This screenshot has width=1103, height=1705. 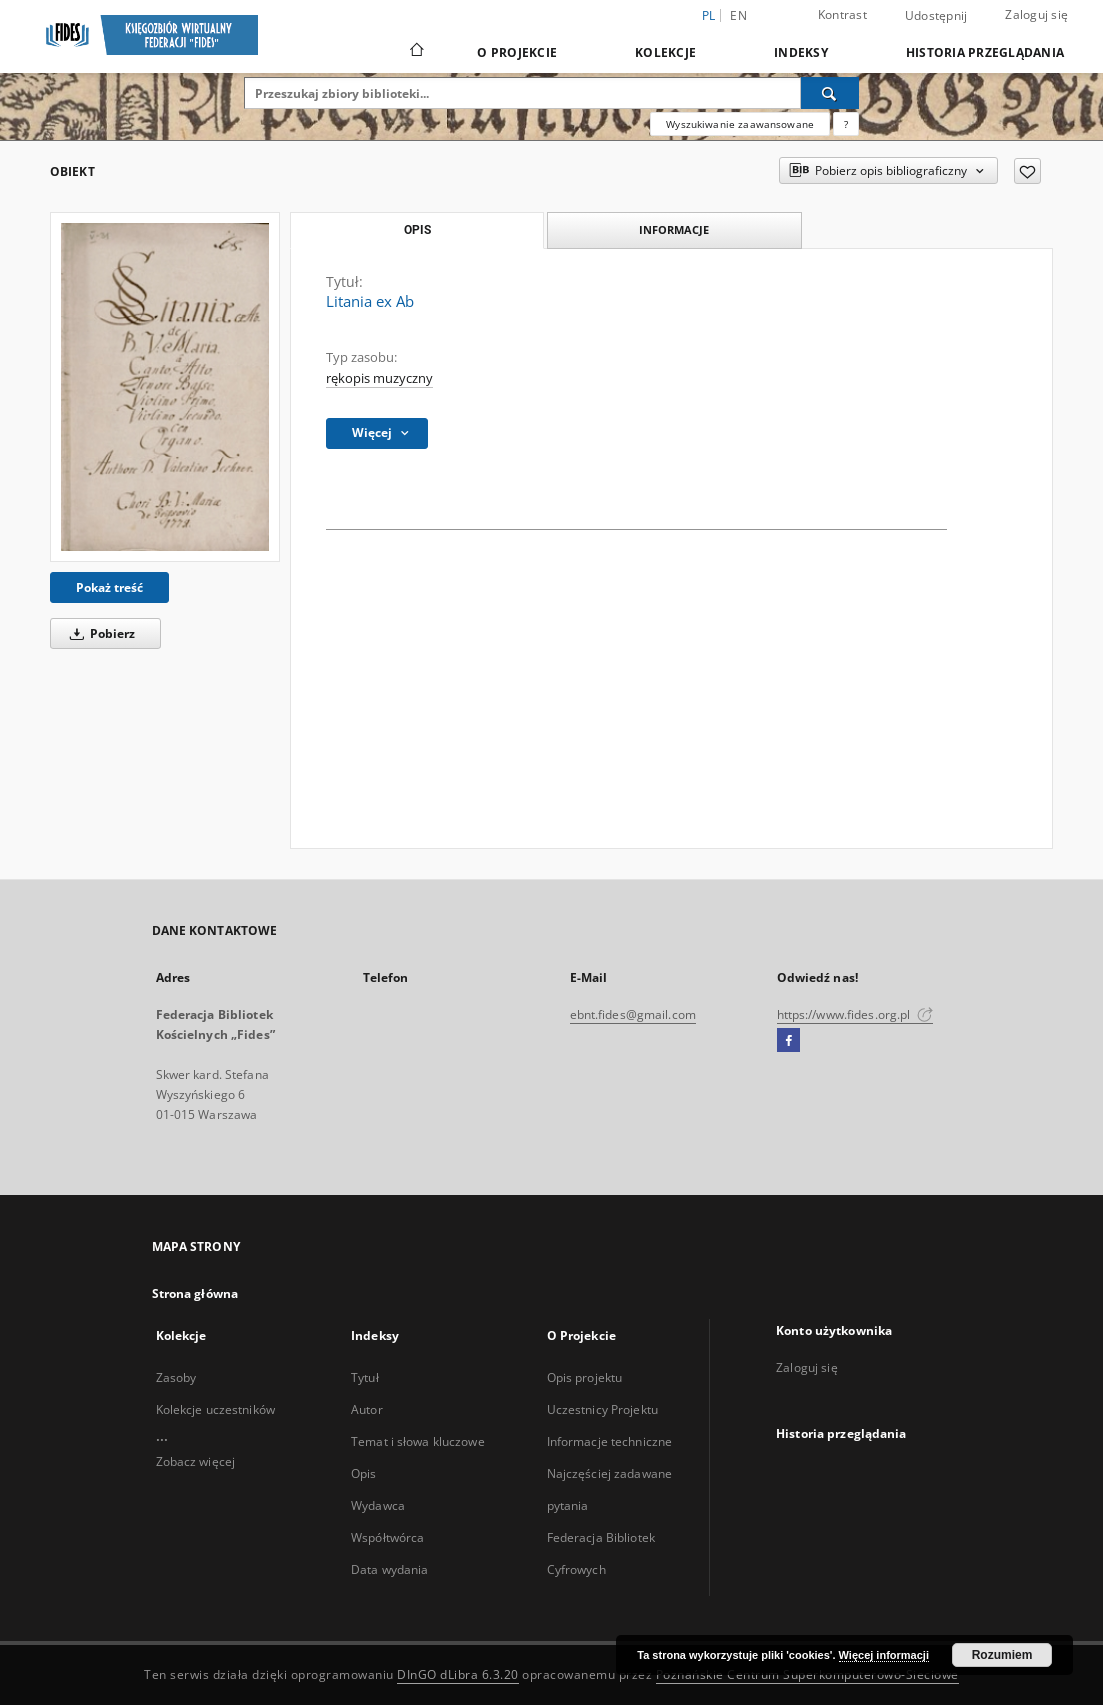 I want to click on Opis, so click(x=363, y=1473).